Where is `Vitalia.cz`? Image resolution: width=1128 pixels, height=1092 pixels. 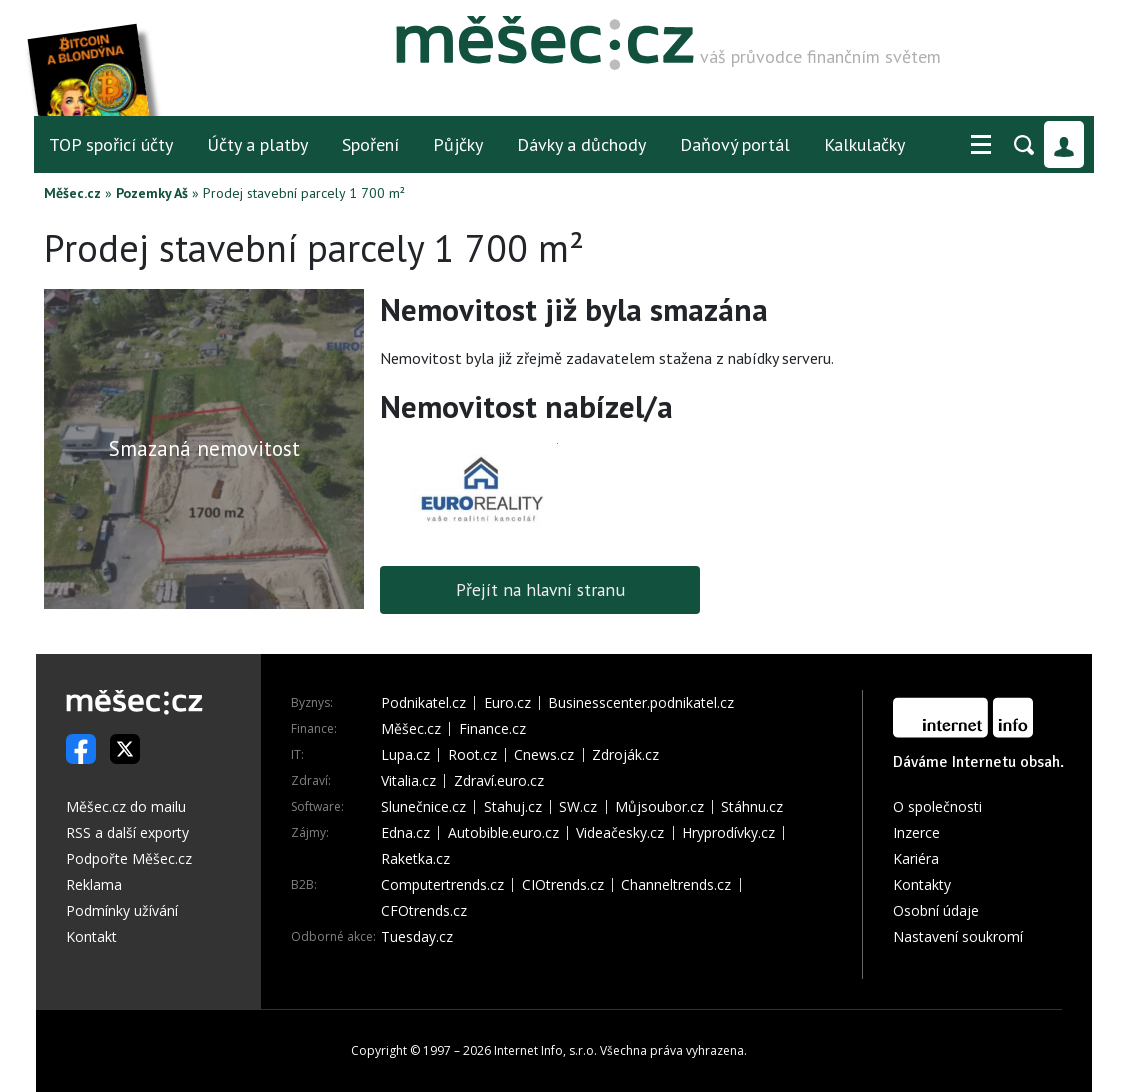 Vitalia.cz is located at coordinates (408, 781).